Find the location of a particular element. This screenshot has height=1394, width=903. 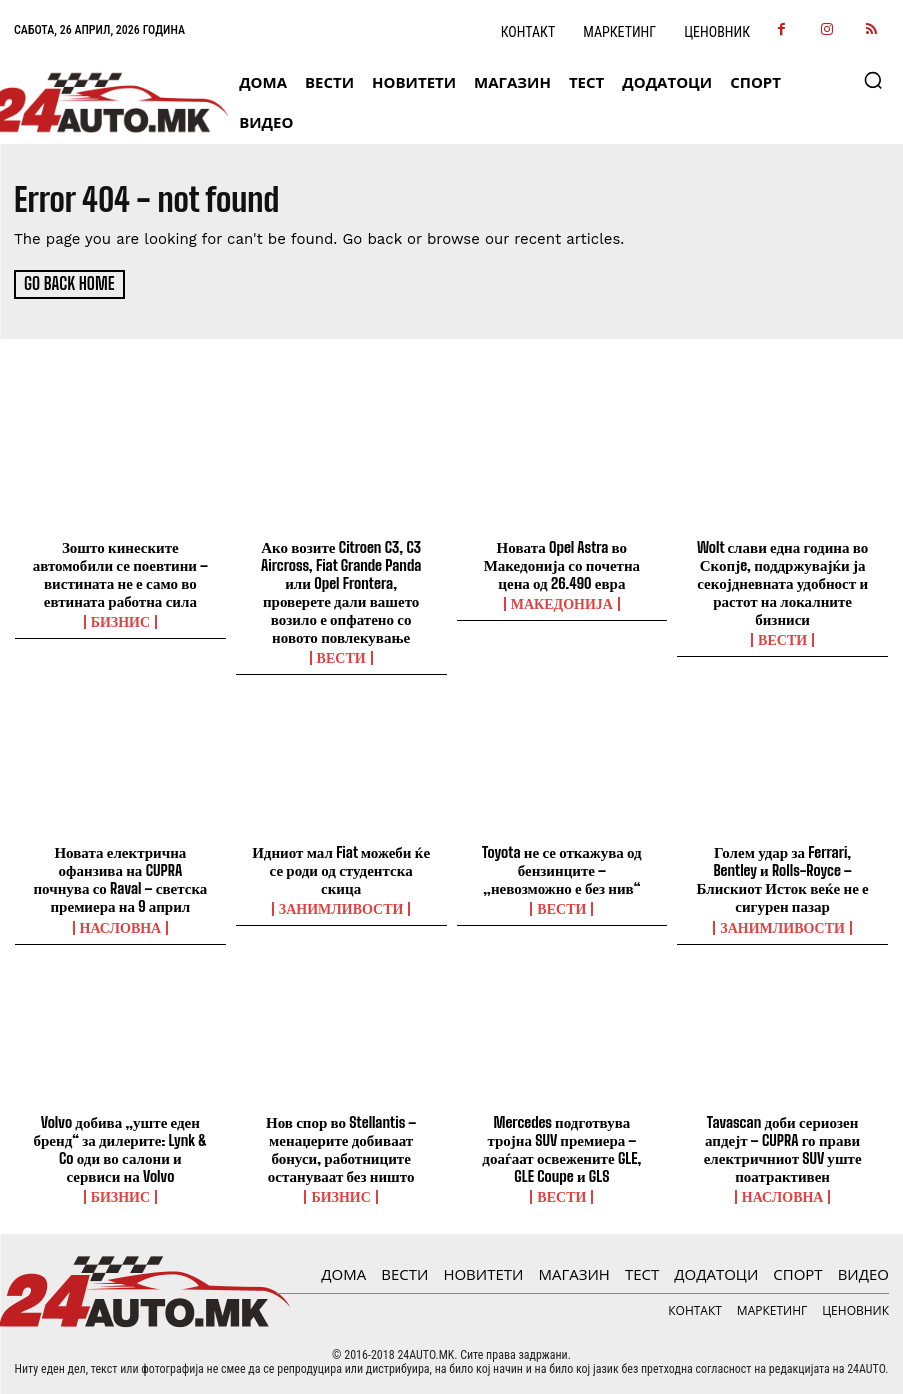

Голем удар за Ferrari, Bentley и Rolls-Royce – Блискиот Исток веќе не е сигурен пазар is located at coordinates (783, 878).